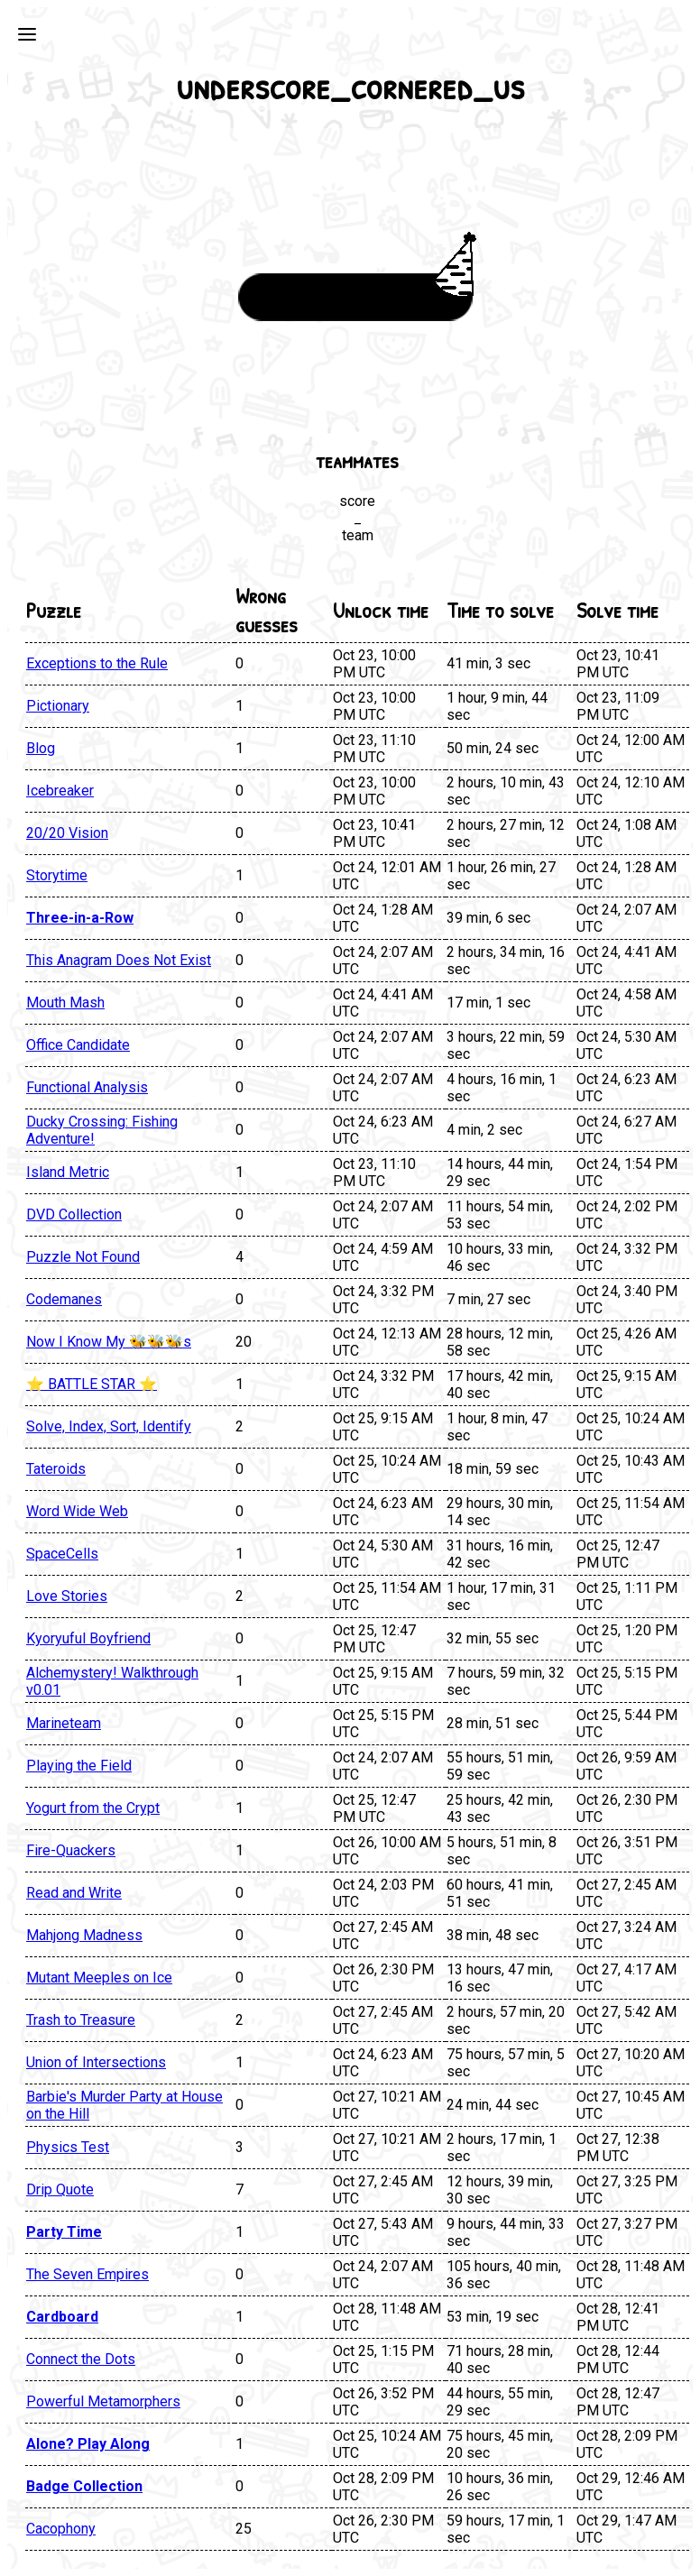 Image resolution: width=700 pixels, height=2576 pixels. I want to click on Island Metric, so click(67, 1172).